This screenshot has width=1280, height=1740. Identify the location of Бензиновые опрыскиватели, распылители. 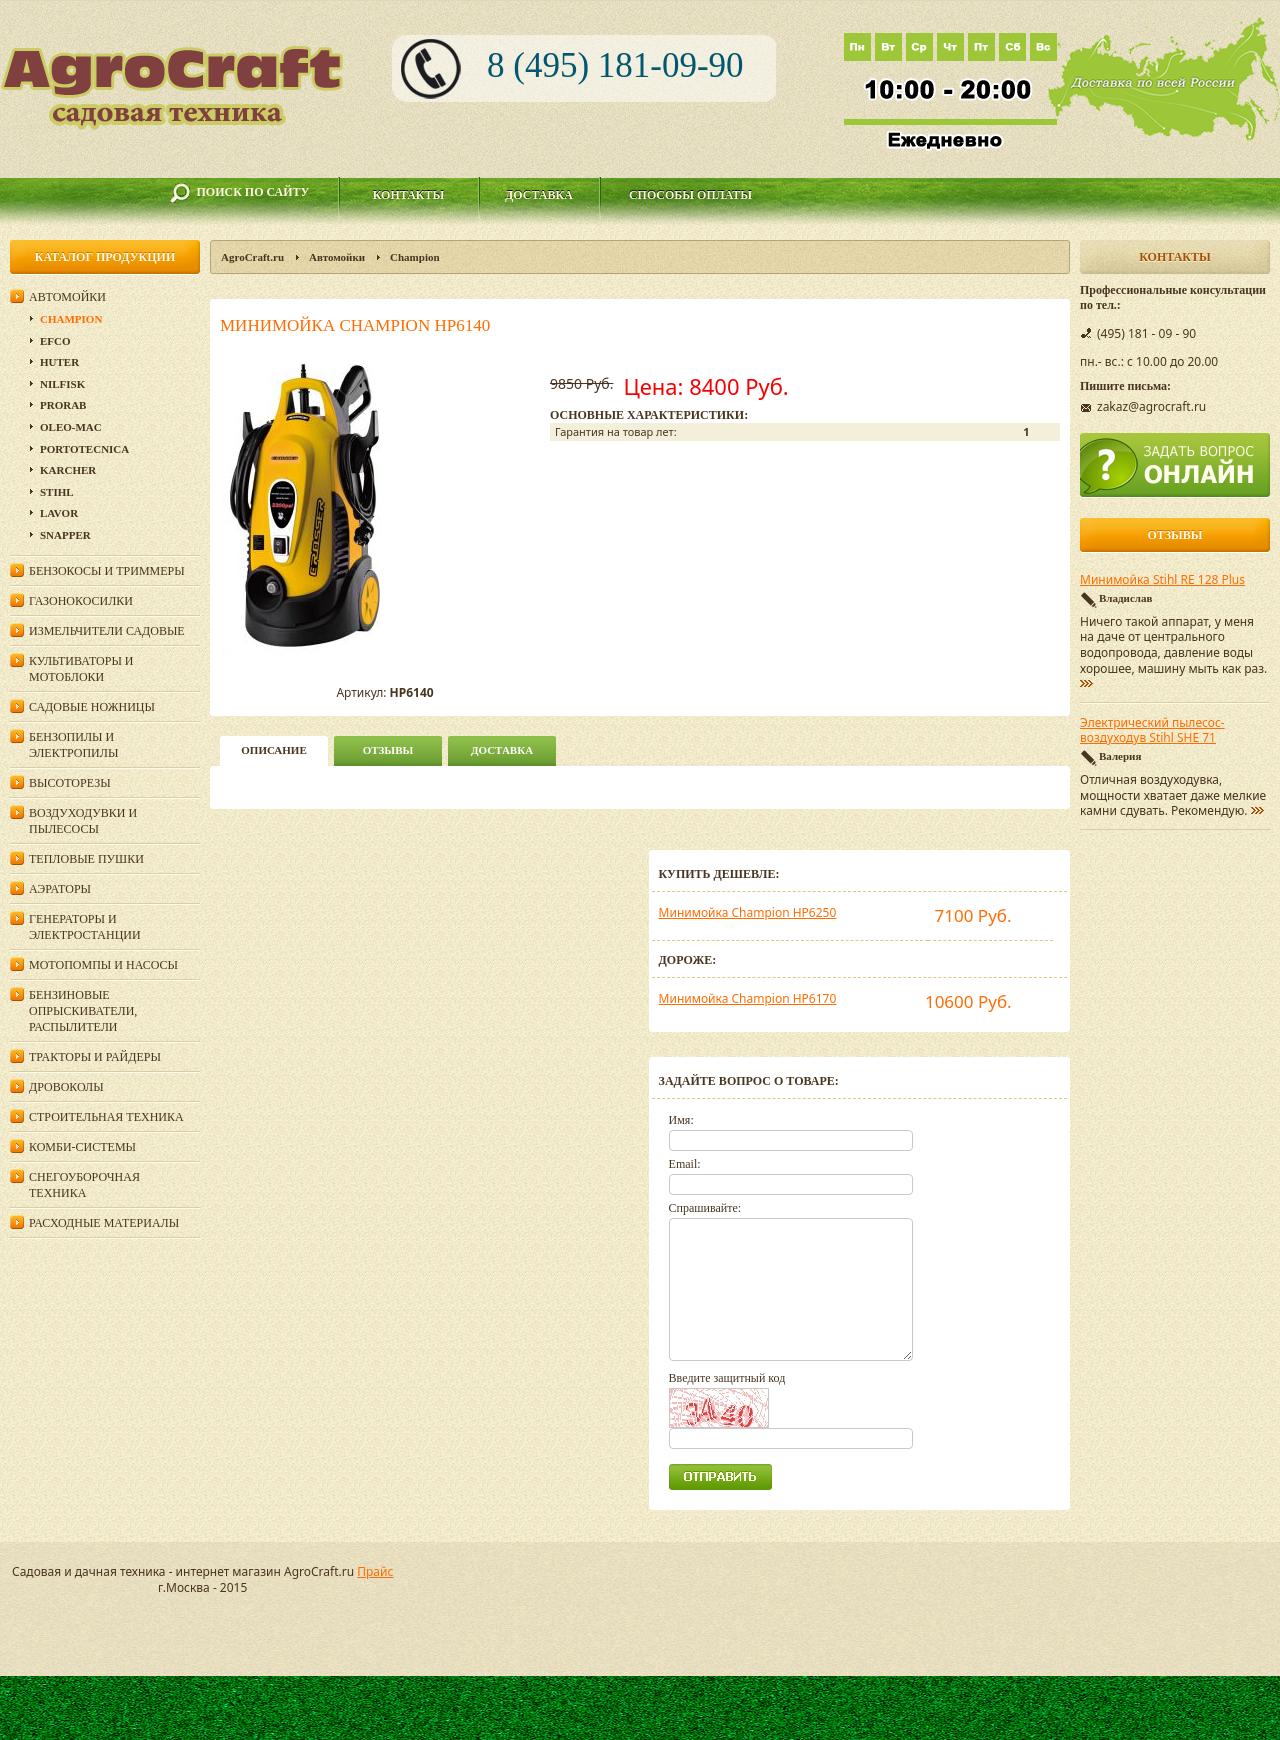
(83, 1011).